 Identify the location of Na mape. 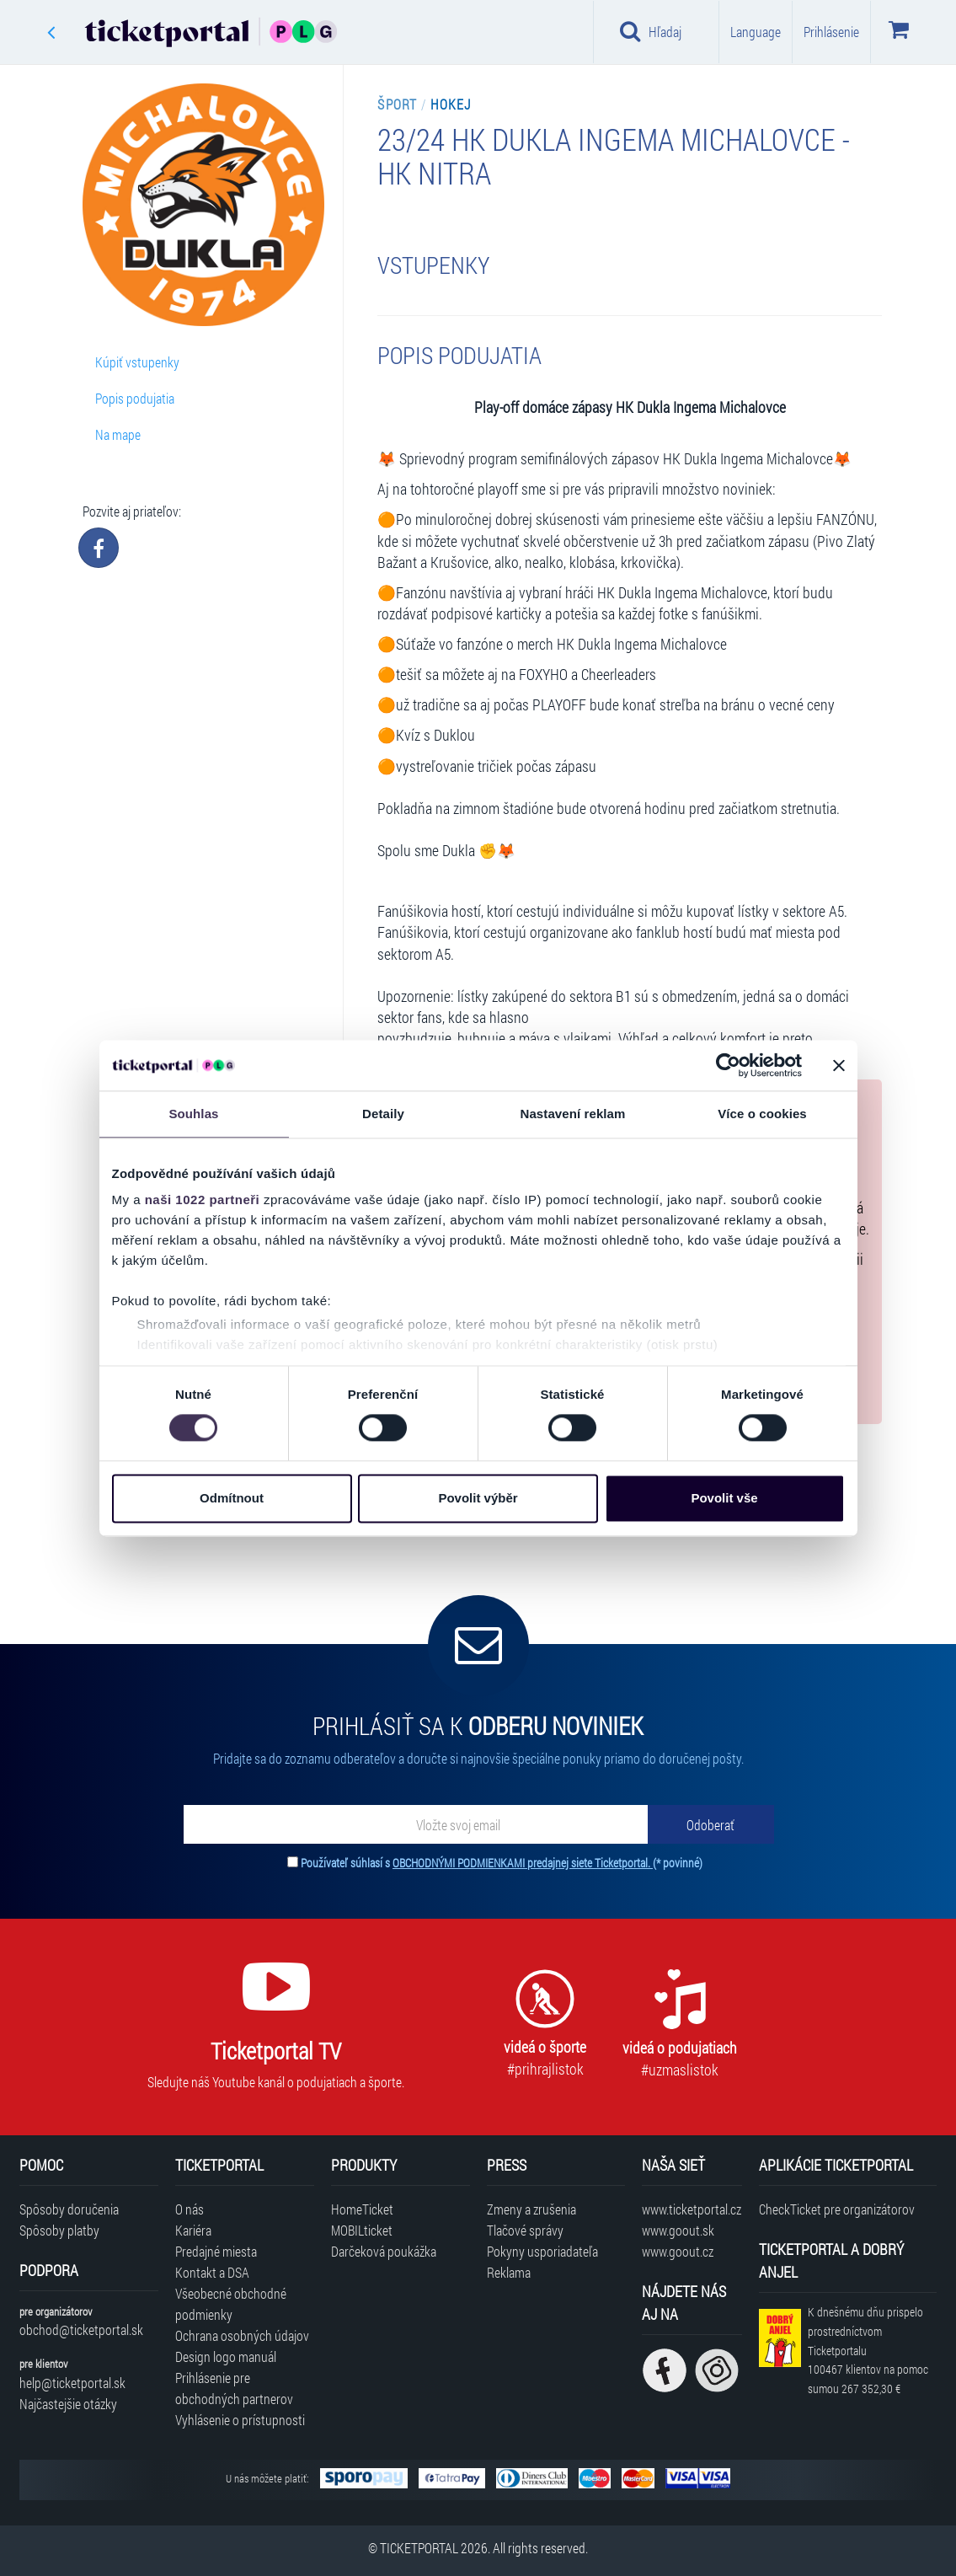
(118, 434).